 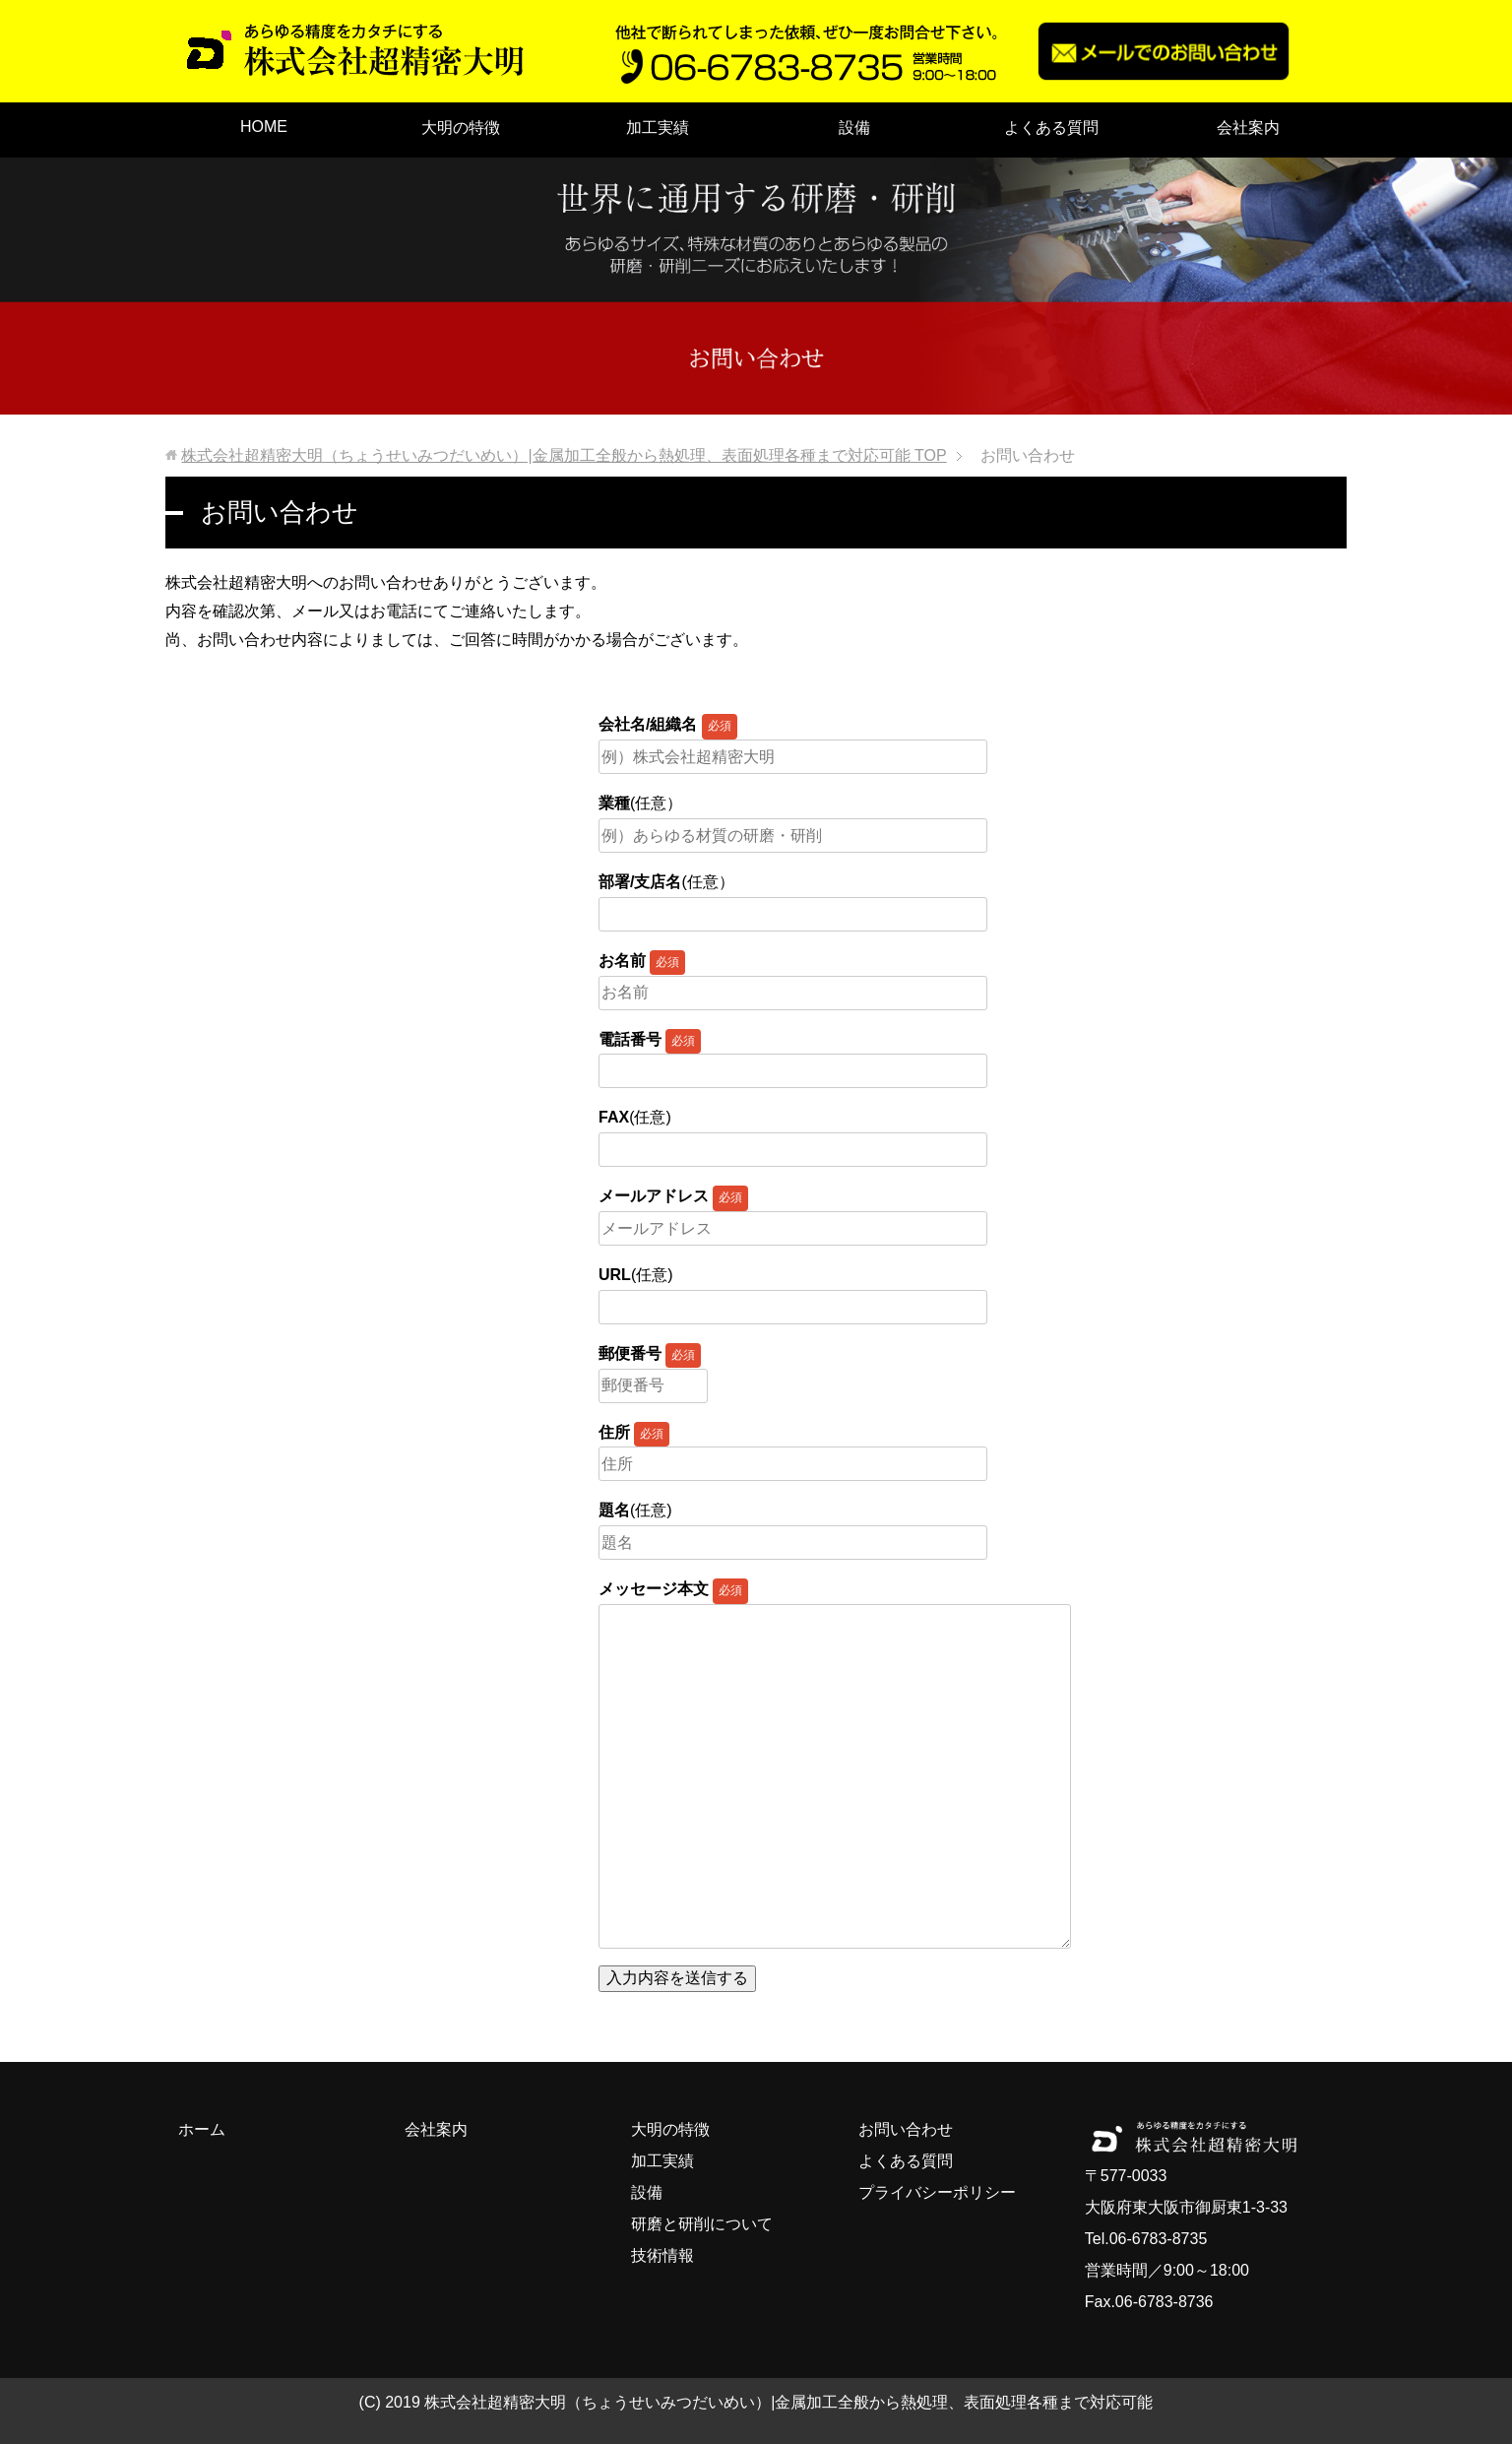 What do you see at coordinates (563, 455) in the screenshot?
I see `TOP` at bounding box center [563, 455].